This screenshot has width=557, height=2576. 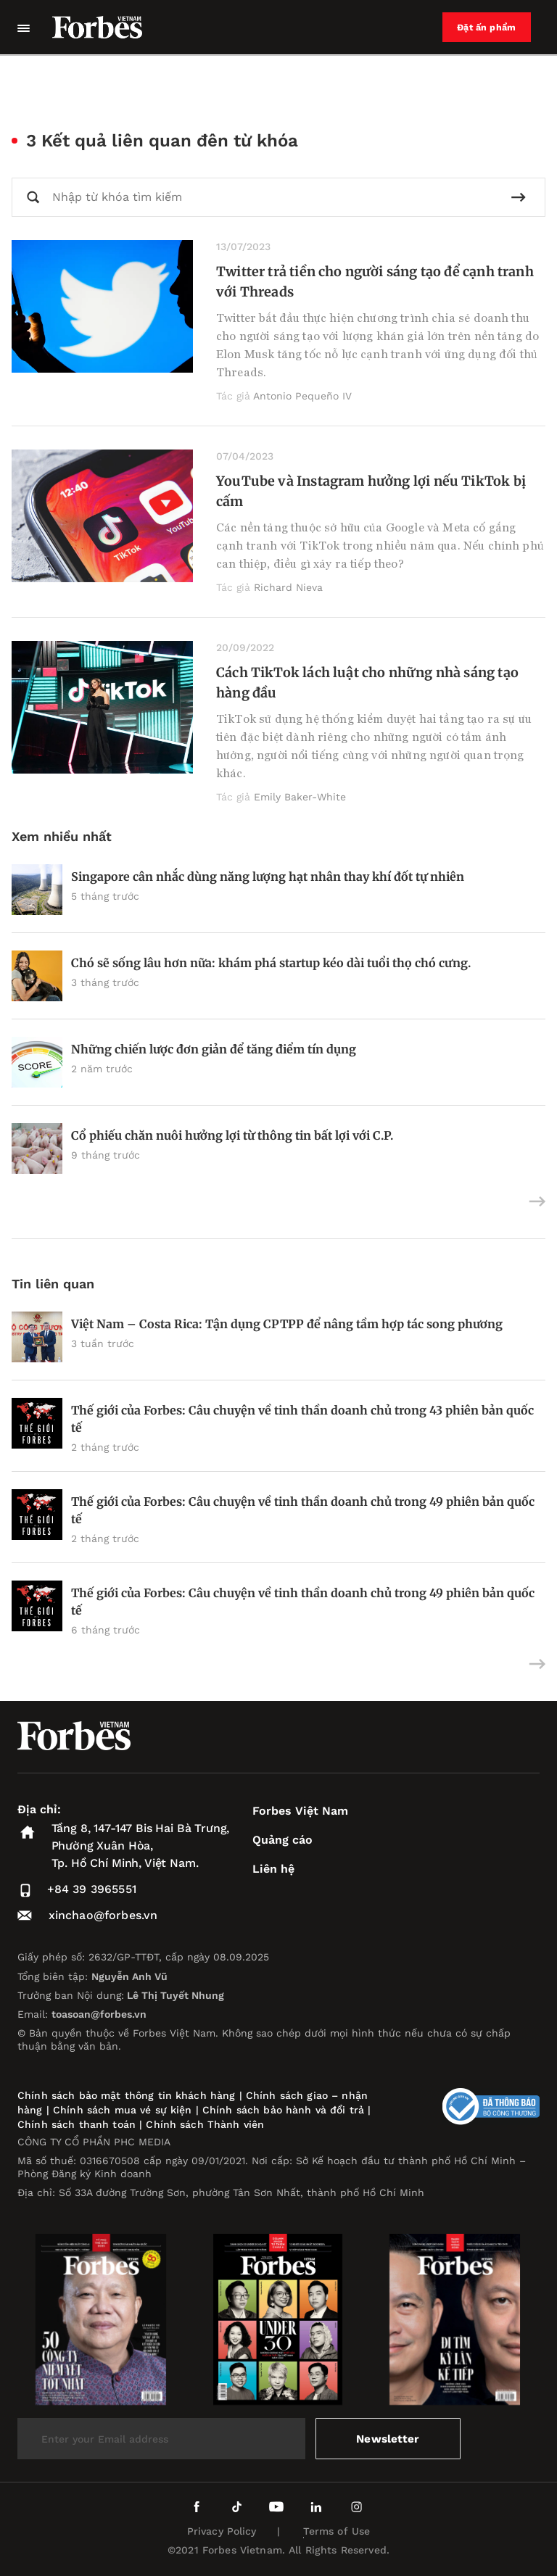 What do you see at coordinates (283, 2110) in the screenshot?
I see `Chính sách bảo hành và đổi trả` at bounding box center [283, 2110].